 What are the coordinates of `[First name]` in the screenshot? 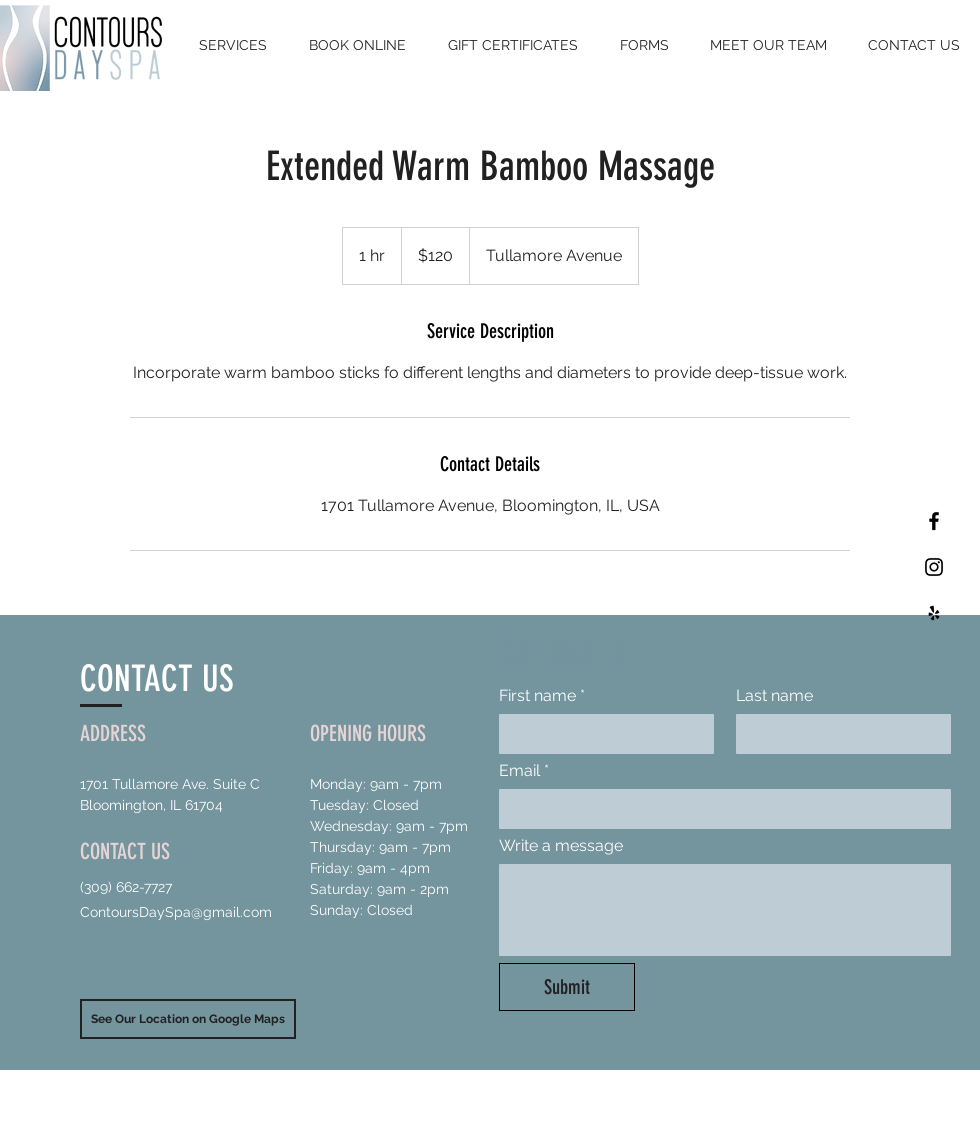 It's located at (600, 734).